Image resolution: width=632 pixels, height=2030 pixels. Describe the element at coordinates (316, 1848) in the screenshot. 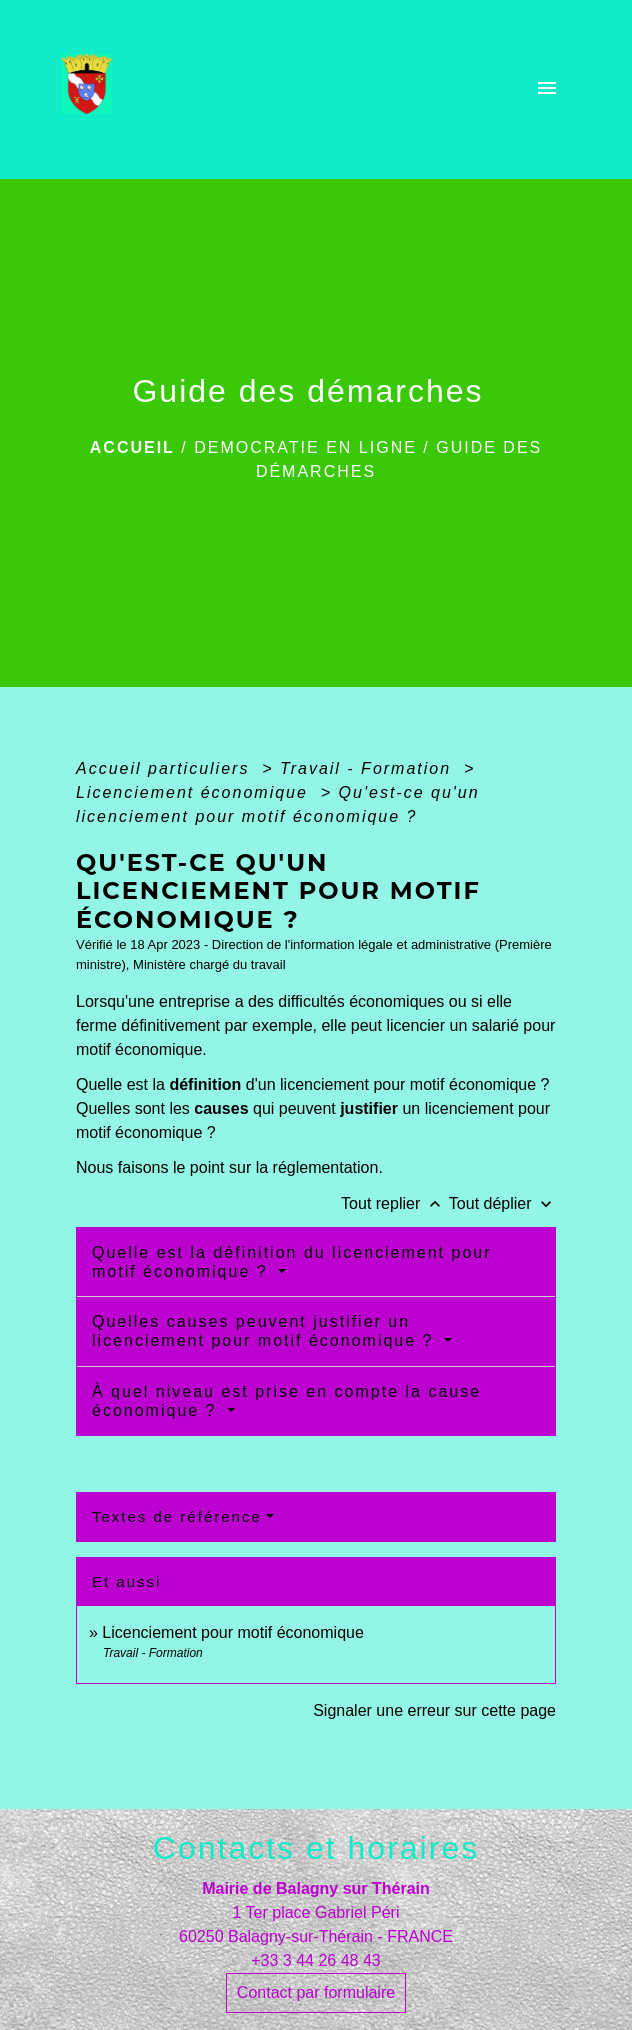

I see `Contacts et horaires` at that location.